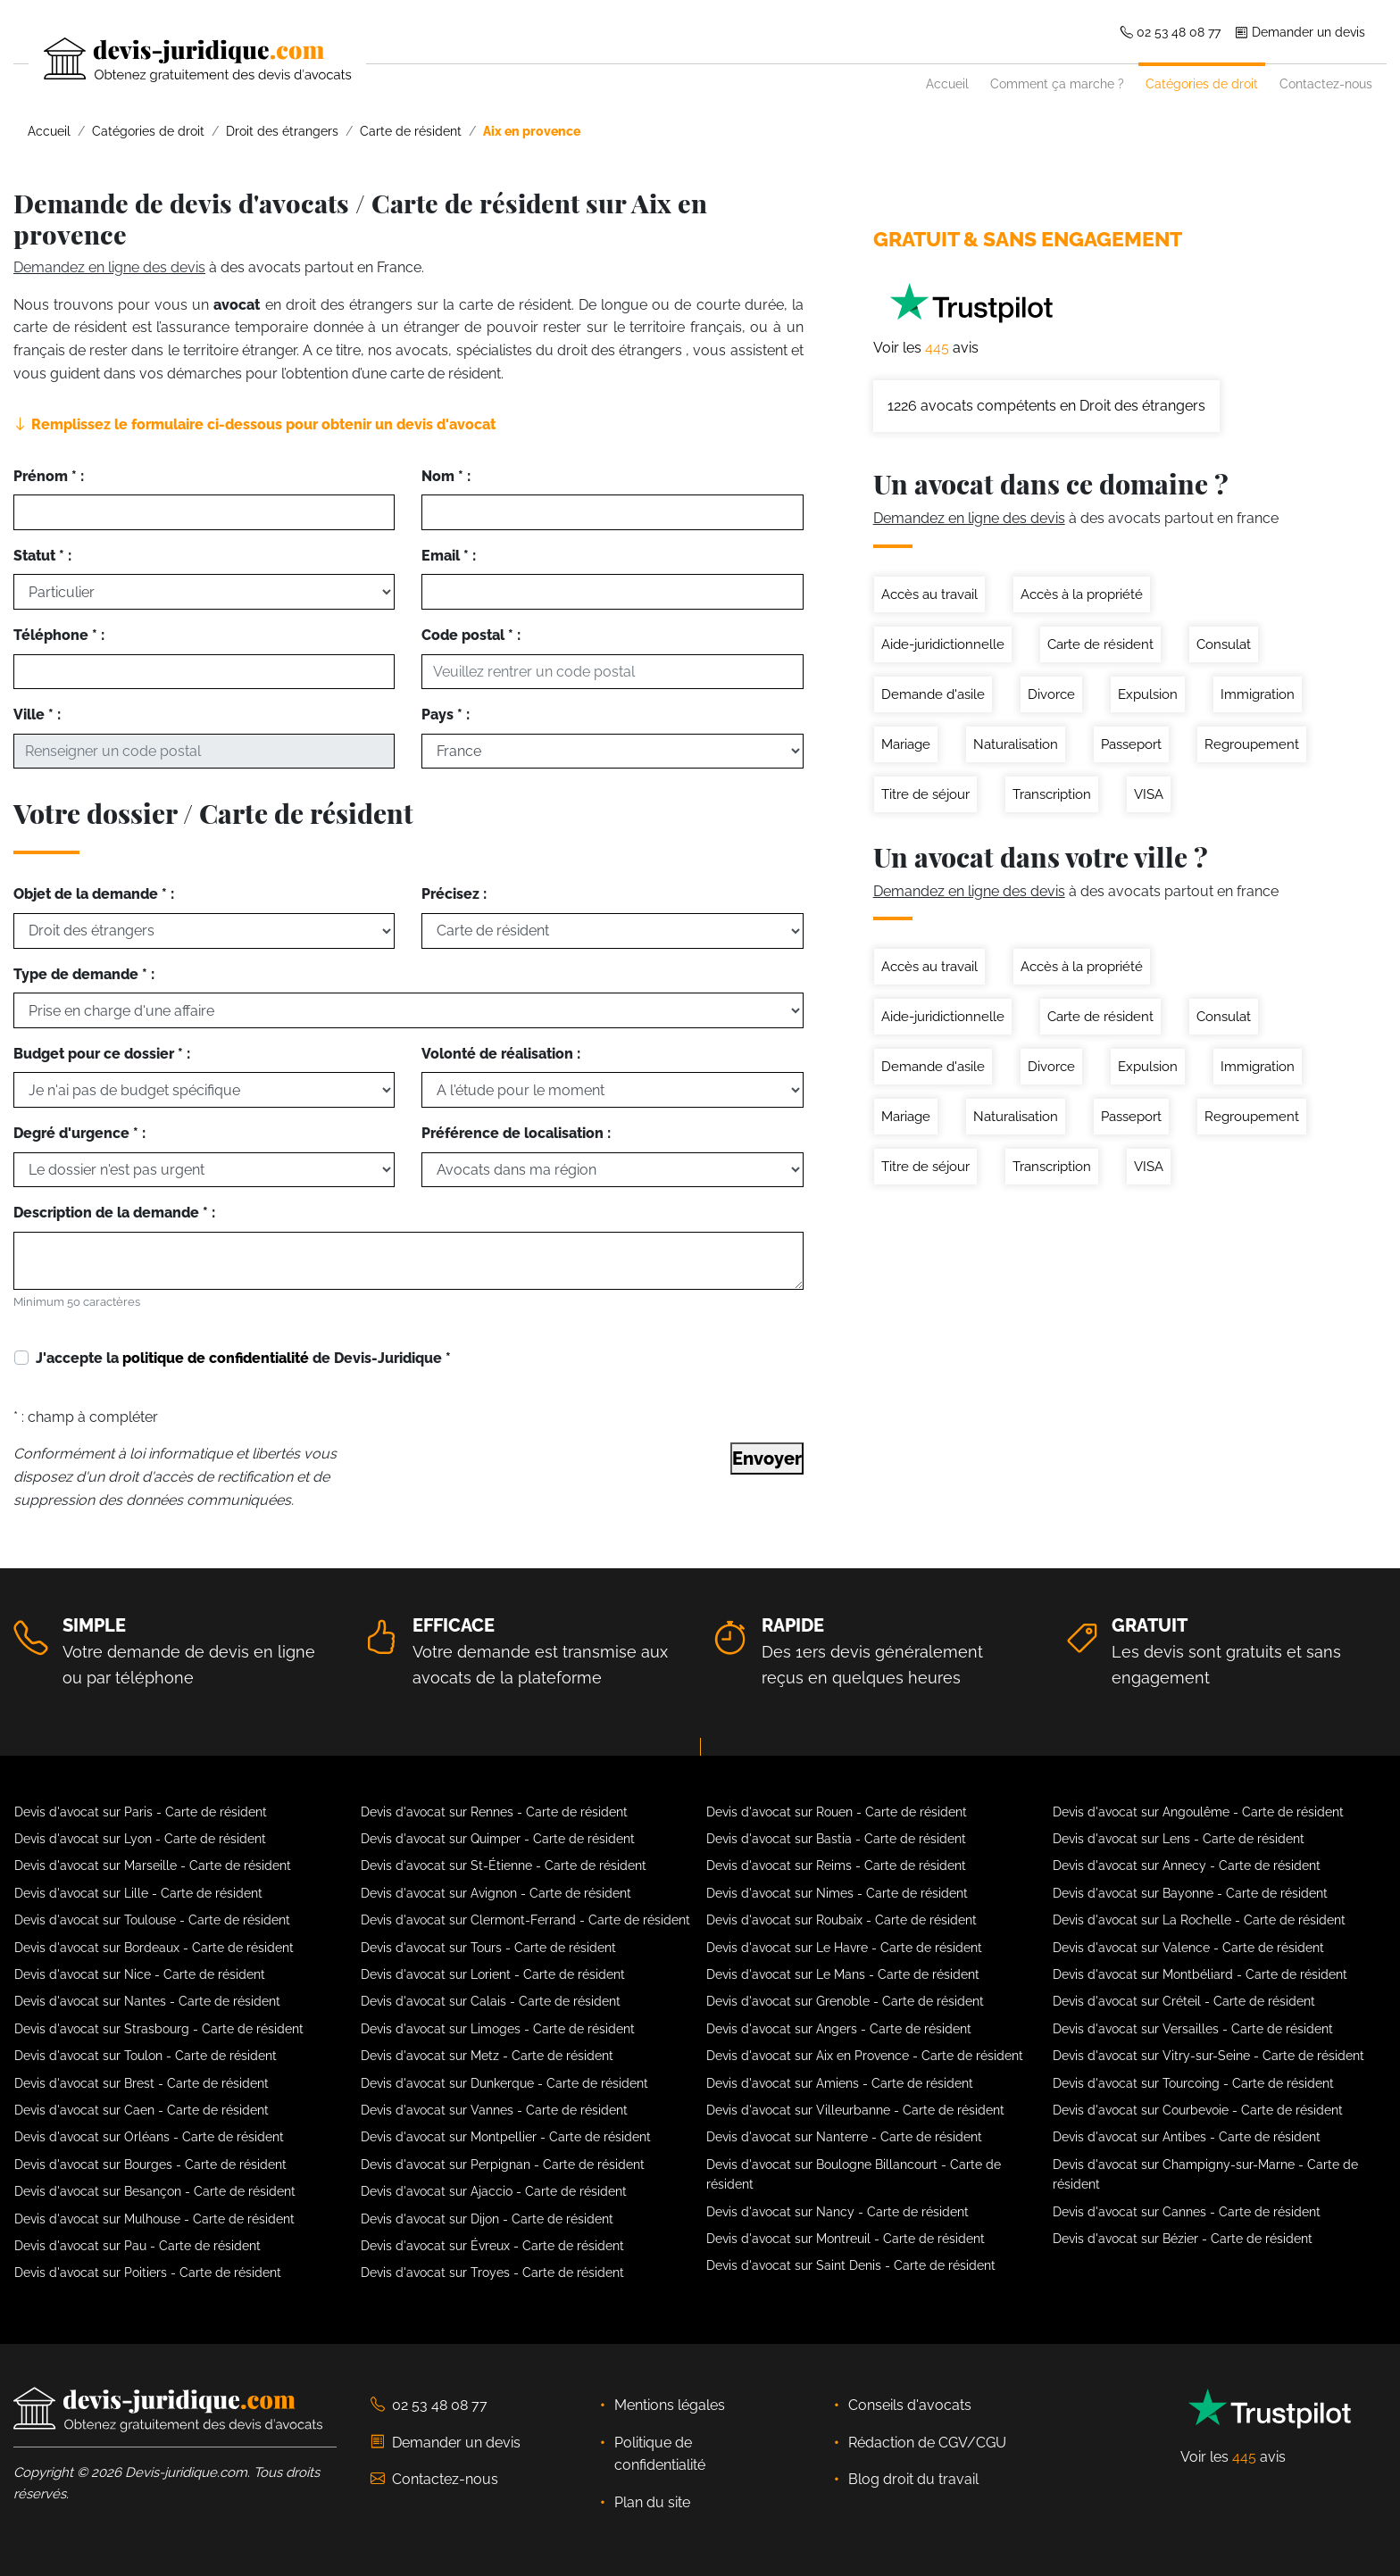 This screenshot has height=2576, width=1400. What do you see at coordinates (942, 644) in the screenshot?
I see `Aide-juridictionnelle` at bounding box center [942, 644].